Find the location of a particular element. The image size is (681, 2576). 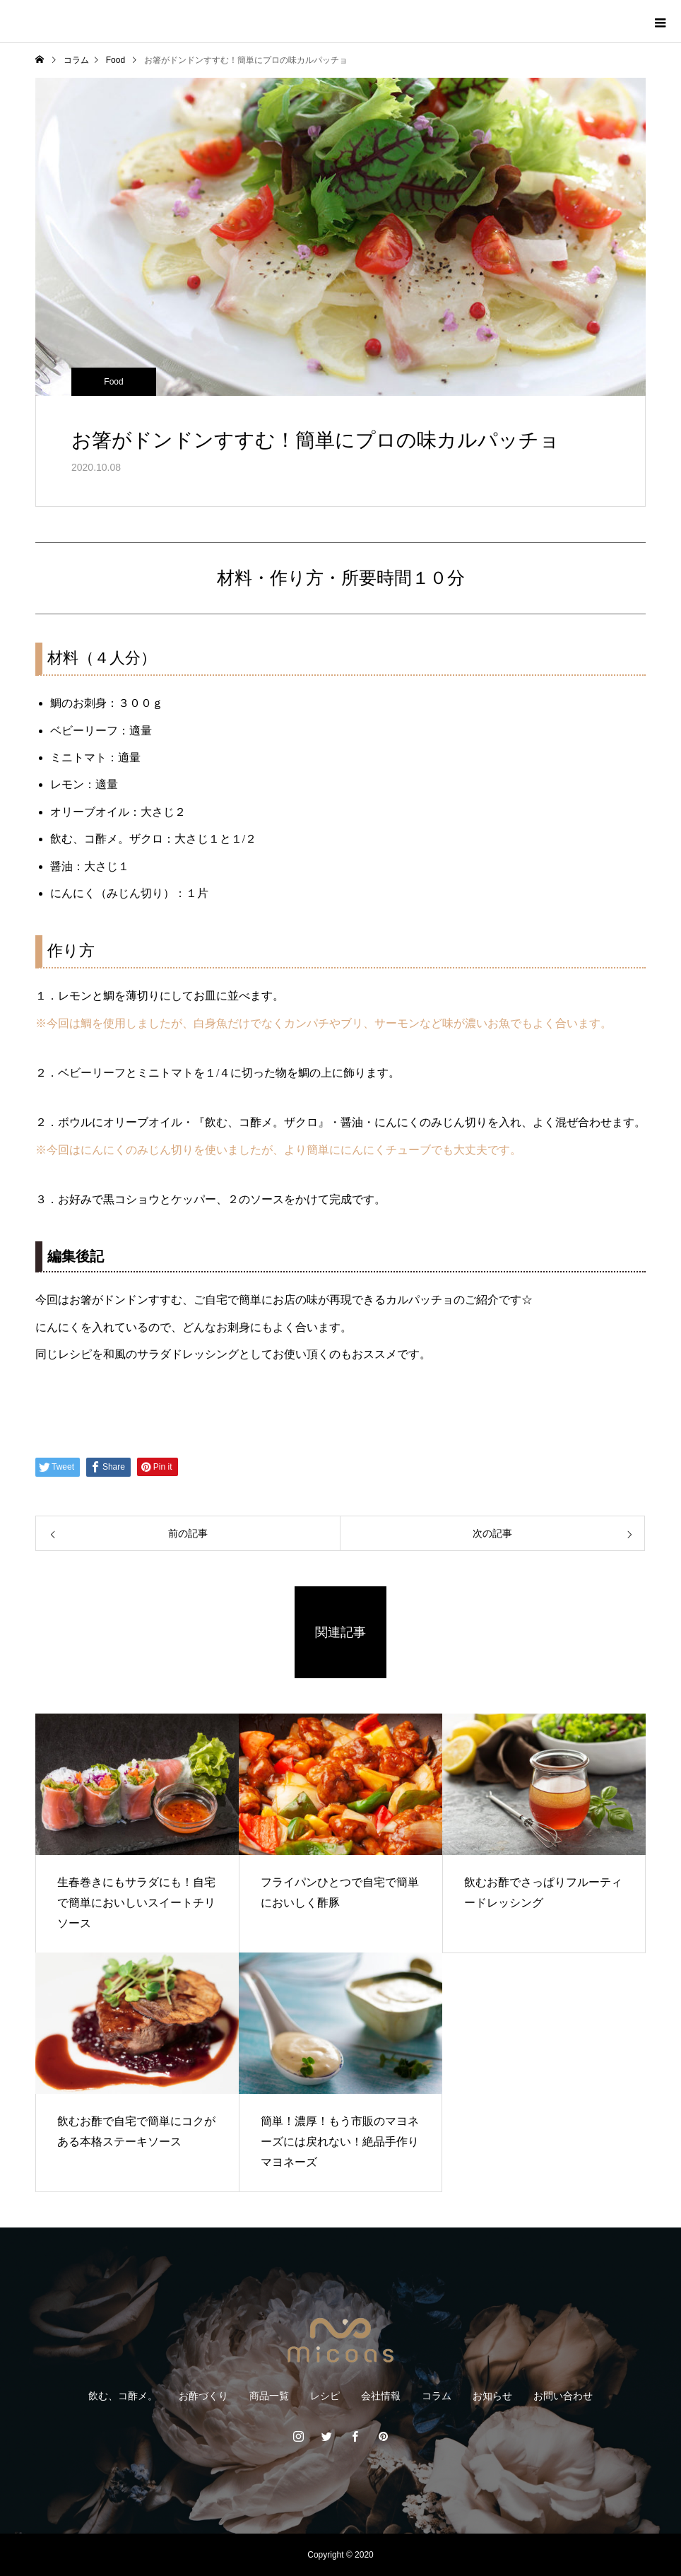

お問い合わせ is located at coordinates (563, 2395).